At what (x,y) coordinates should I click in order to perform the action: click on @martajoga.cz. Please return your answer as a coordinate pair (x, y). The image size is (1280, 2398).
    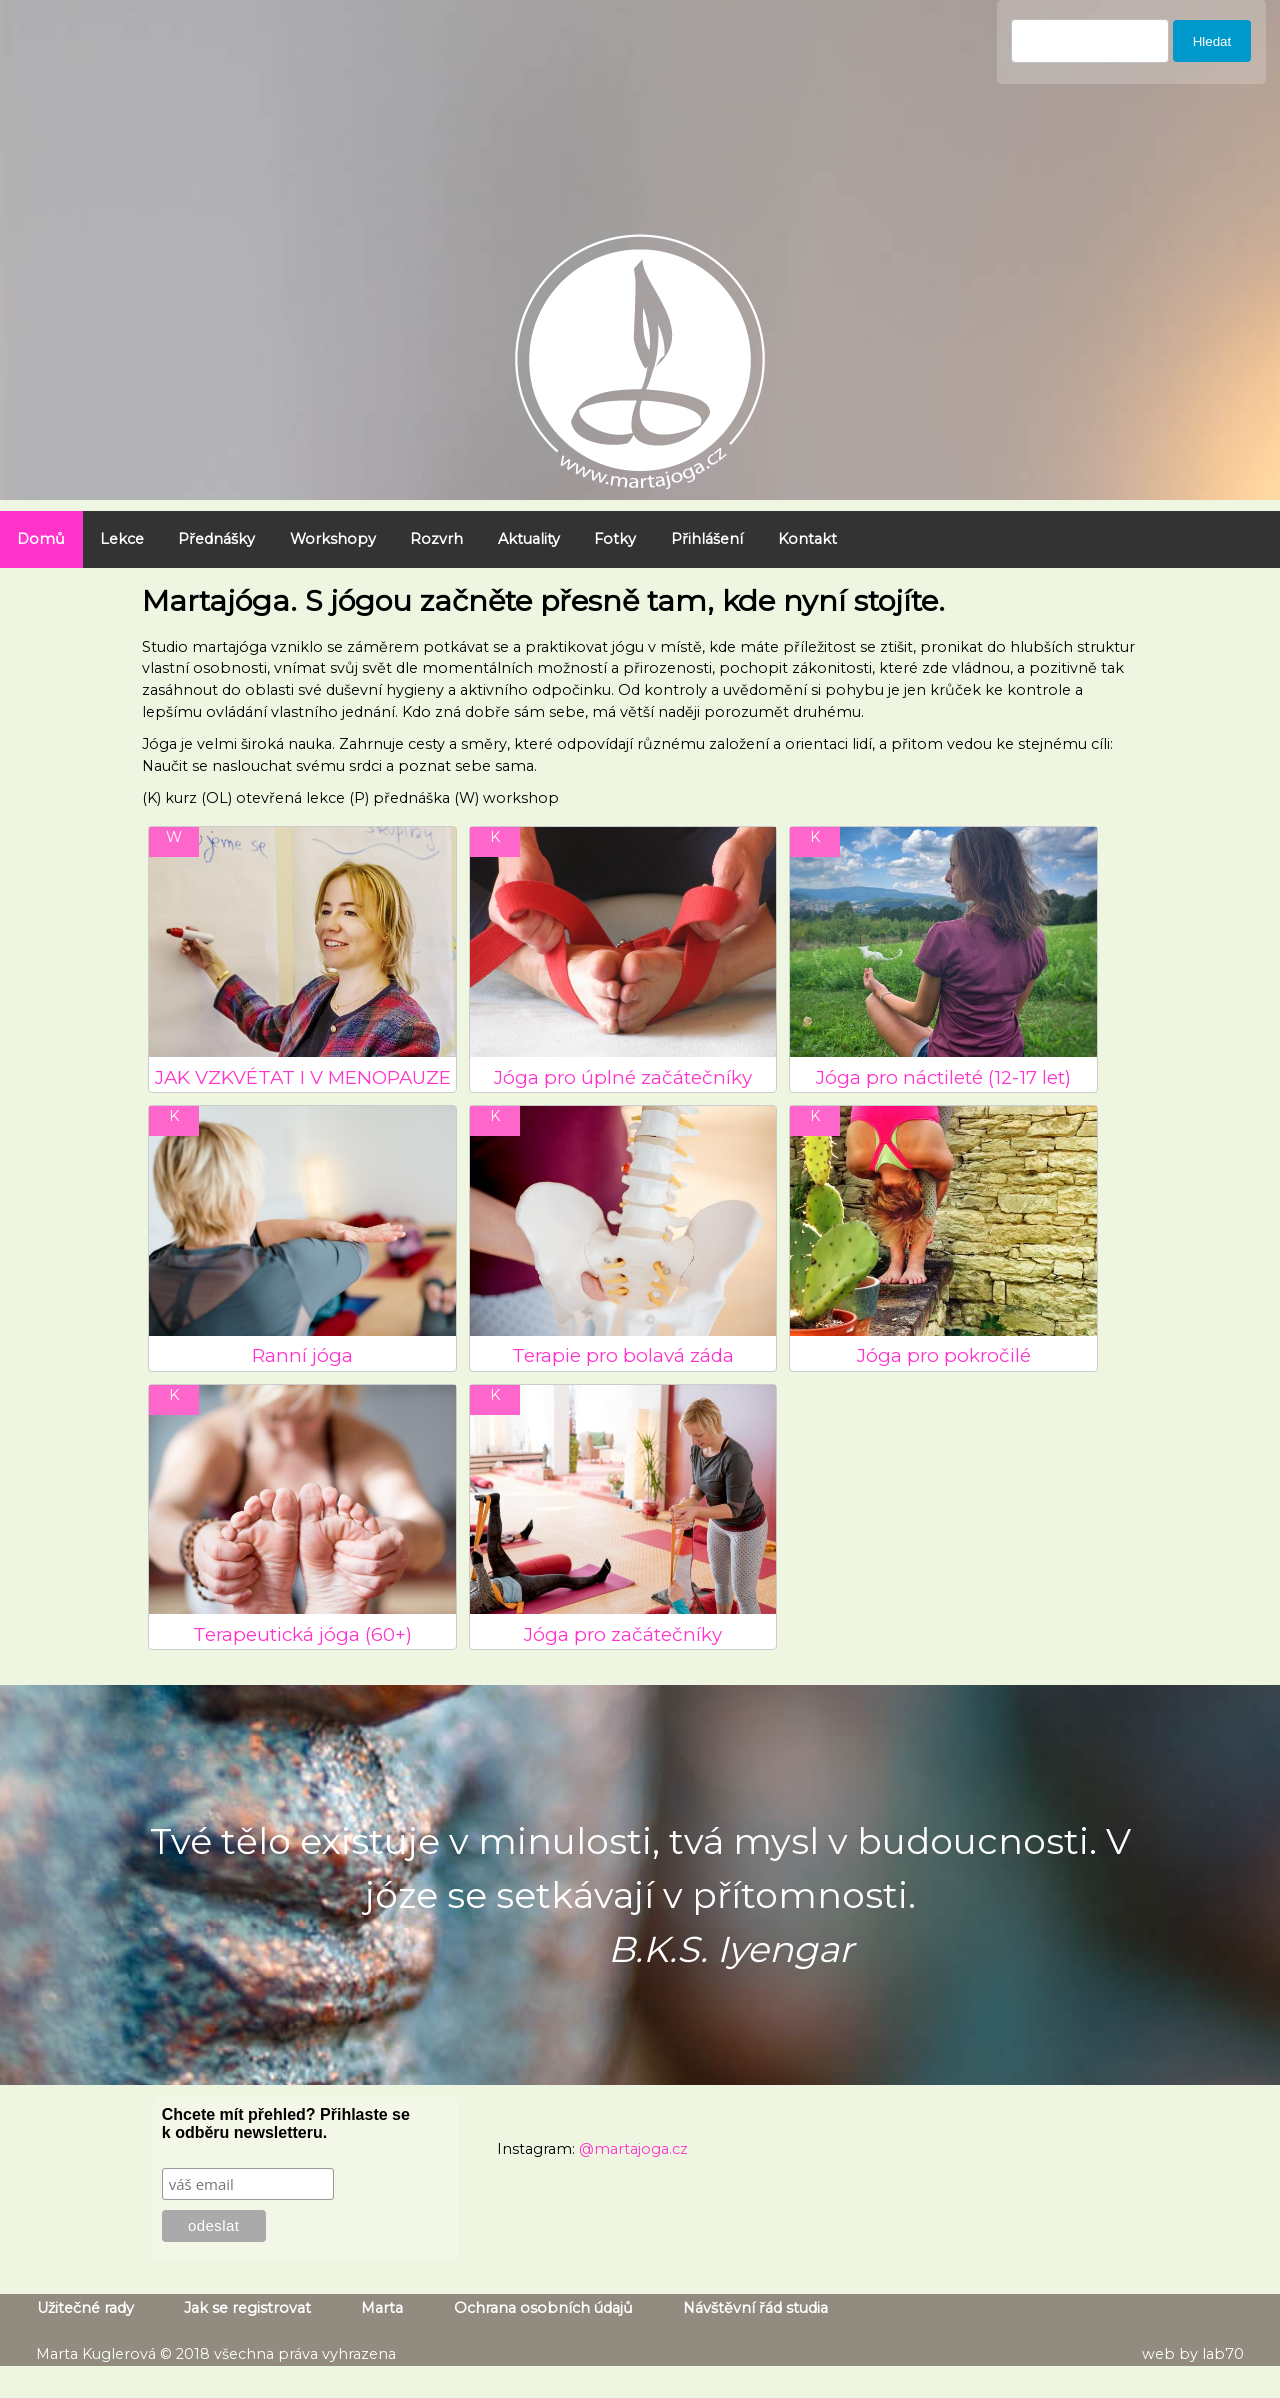
    Looking at the image, I should click on (633, 2149).